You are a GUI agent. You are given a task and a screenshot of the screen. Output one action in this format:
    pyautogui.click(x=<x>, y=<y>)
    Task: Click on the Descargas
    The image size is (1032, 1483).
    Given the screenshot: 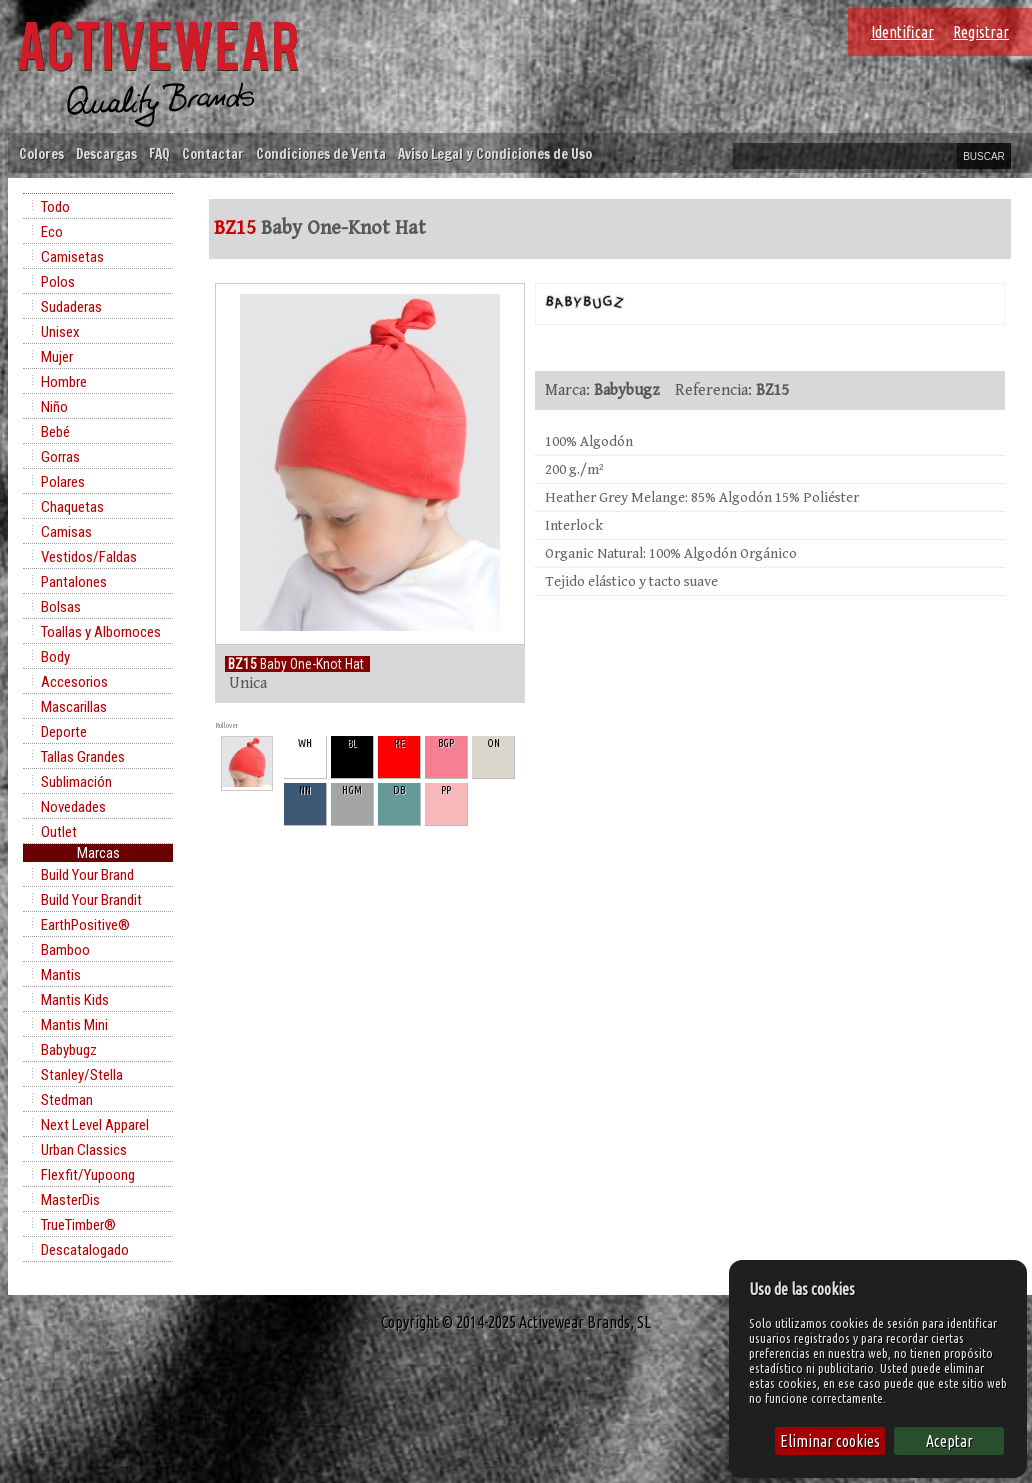 What is the action you would take?
    pyautogui.click(x=106, y=153)
    